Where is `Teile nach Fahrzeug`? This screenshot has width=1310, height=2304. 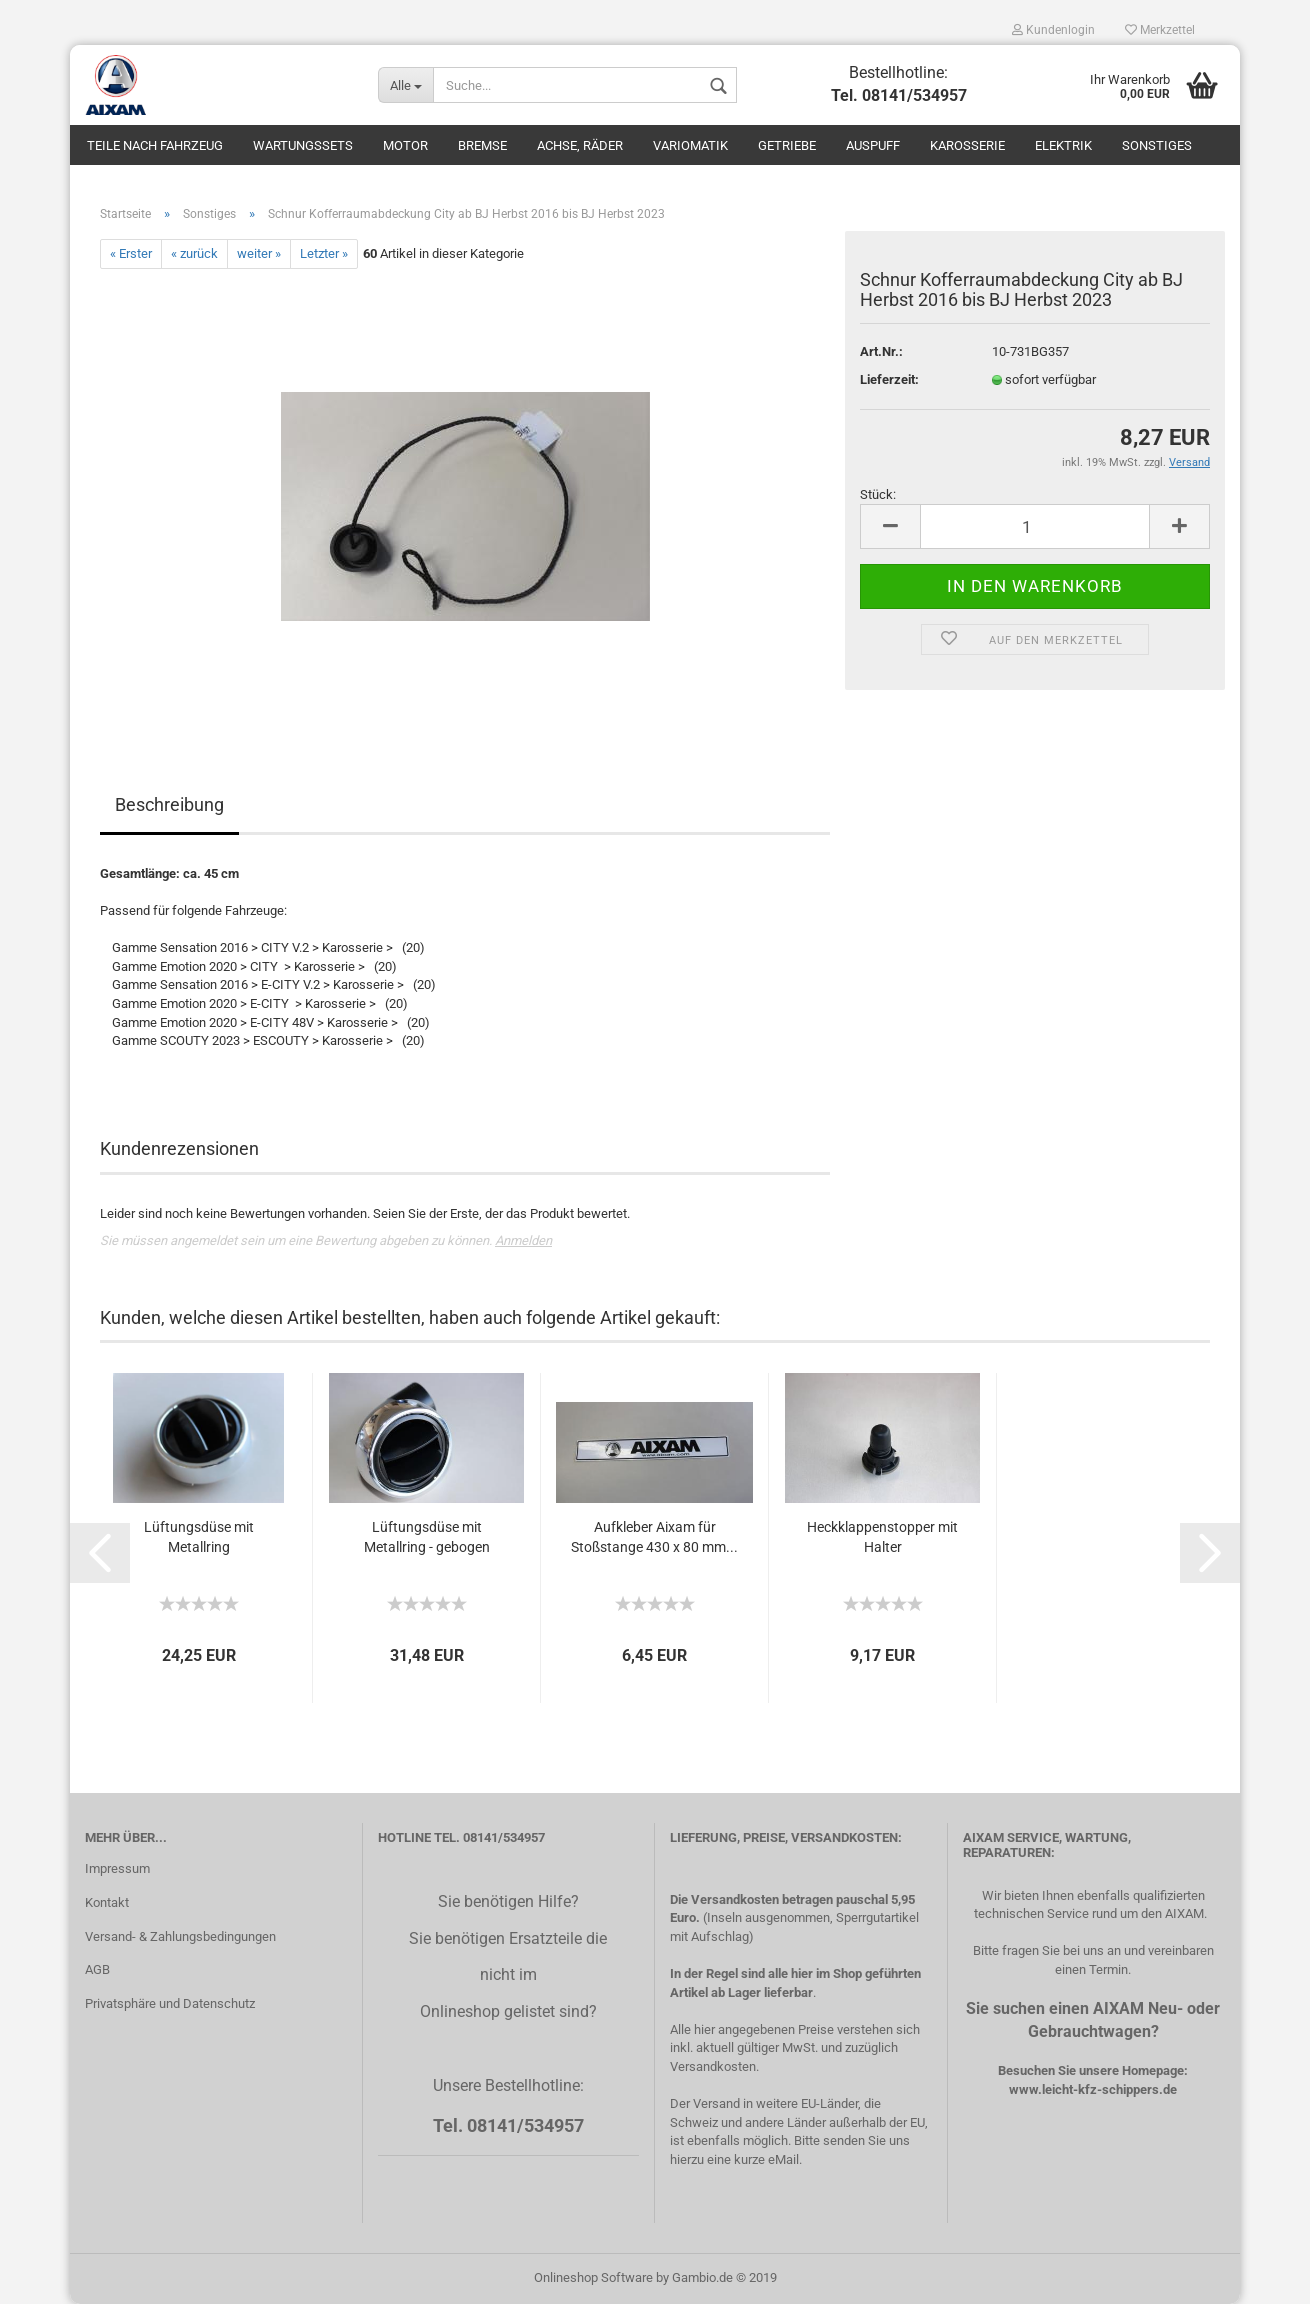
Teile nach Fahrzeug is located at coordinates (155, 145).